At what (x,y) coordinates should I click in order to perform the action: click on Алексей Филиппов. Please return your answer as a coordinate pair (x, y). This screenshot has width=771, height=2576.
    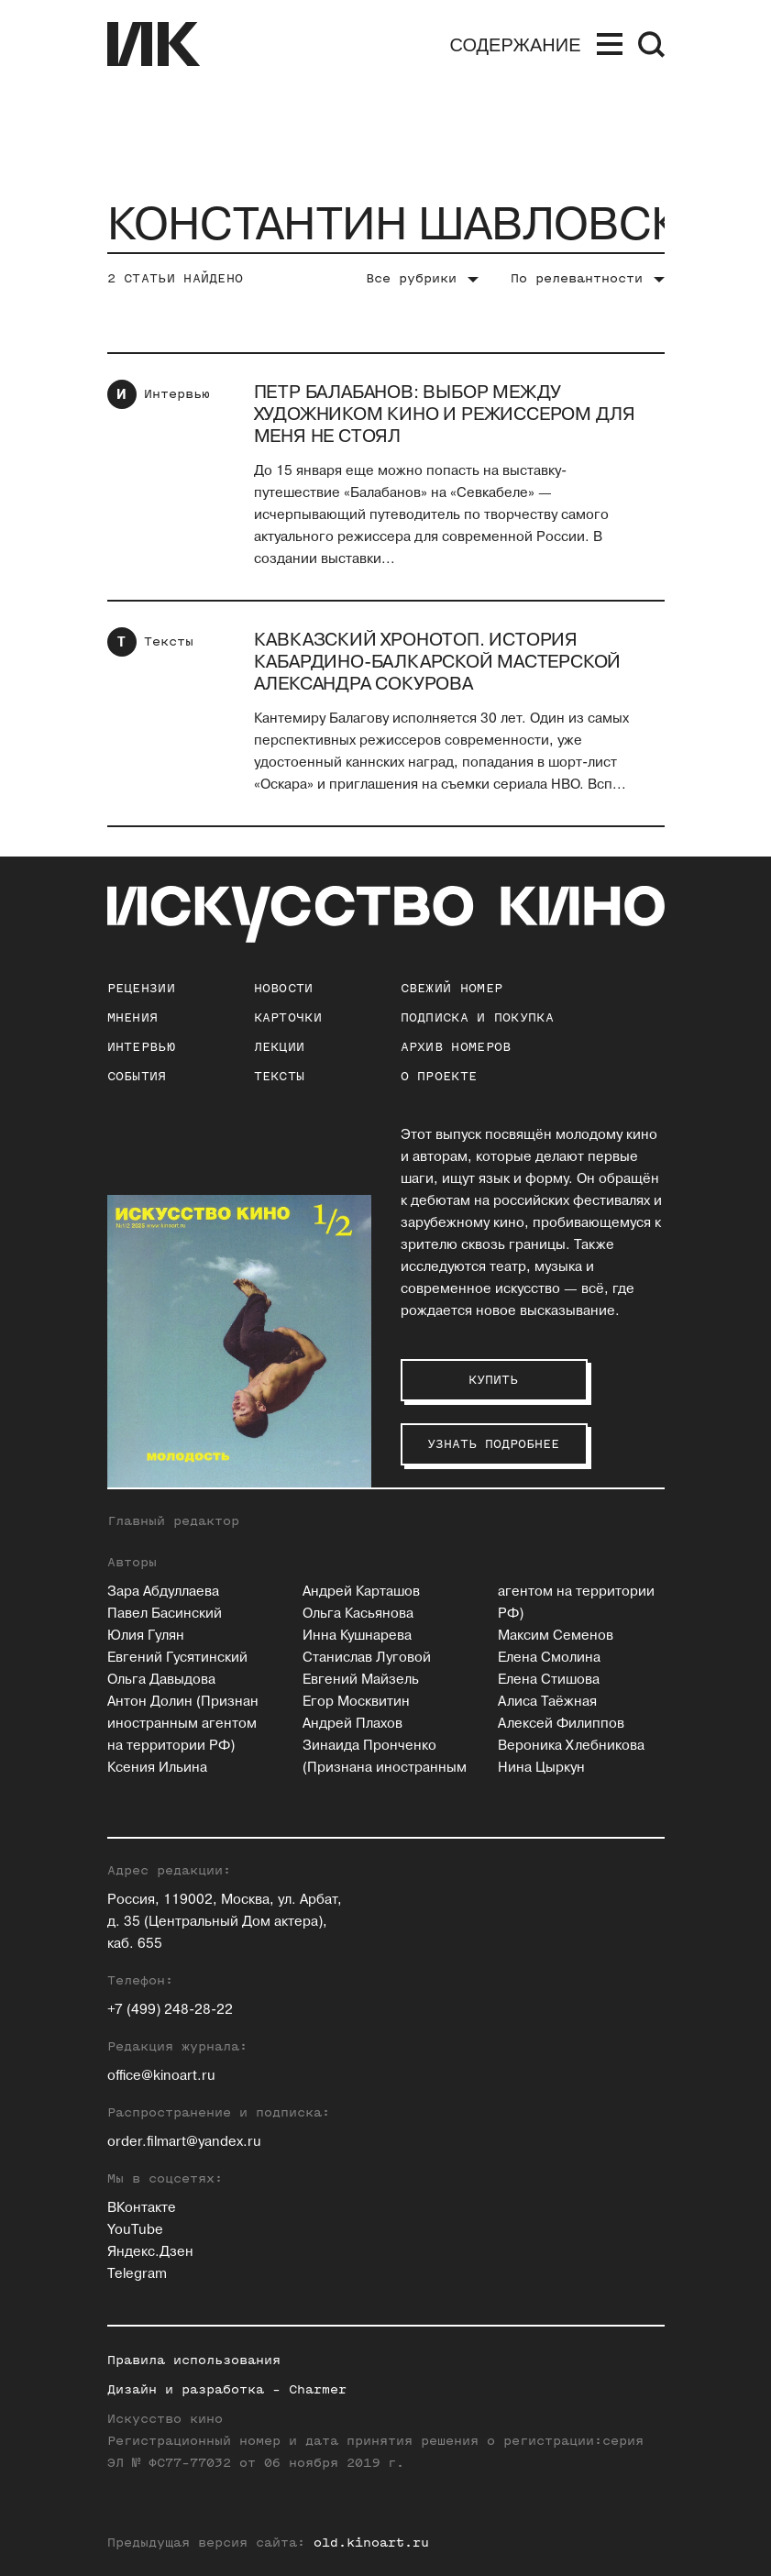
    Looking at the image, I should click on (561, 1723).